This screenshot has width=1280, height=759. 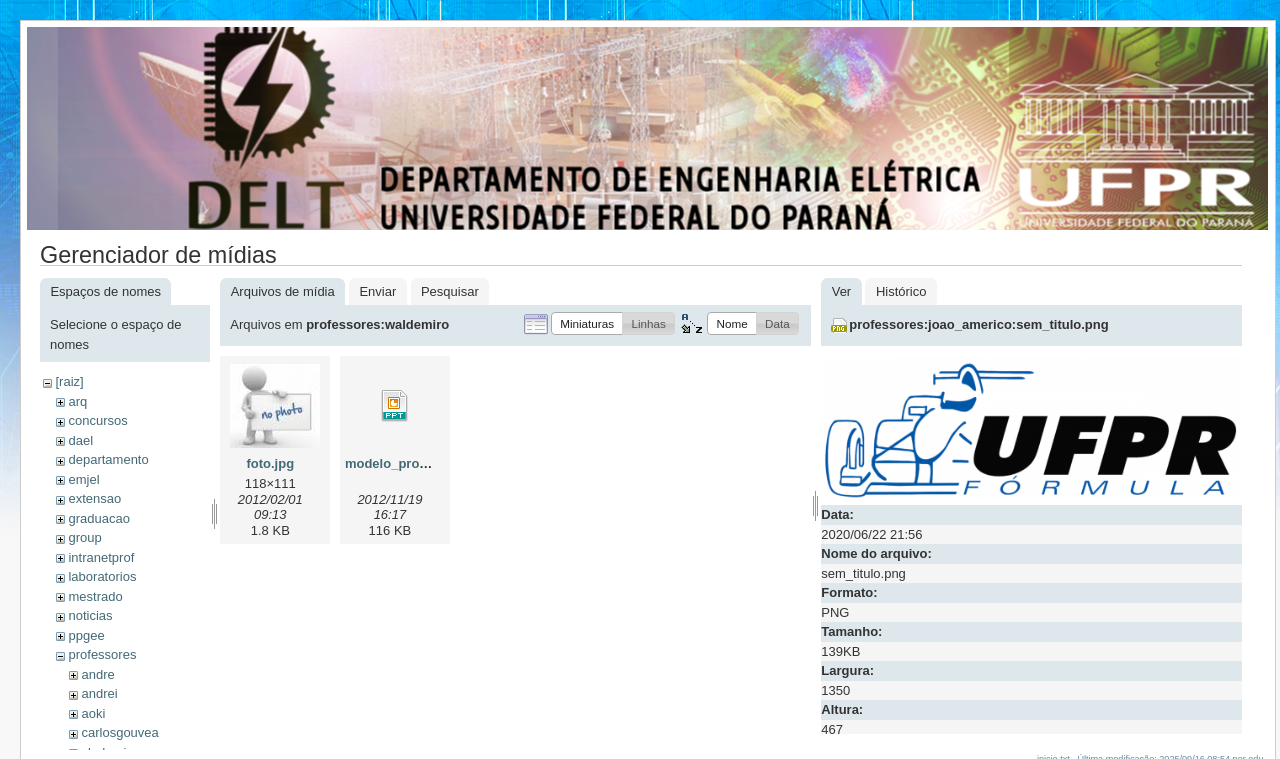 What do you see at coordinates (95, 596) in the screenshot?
I see `mestrado` at bounding box center [95, 596].